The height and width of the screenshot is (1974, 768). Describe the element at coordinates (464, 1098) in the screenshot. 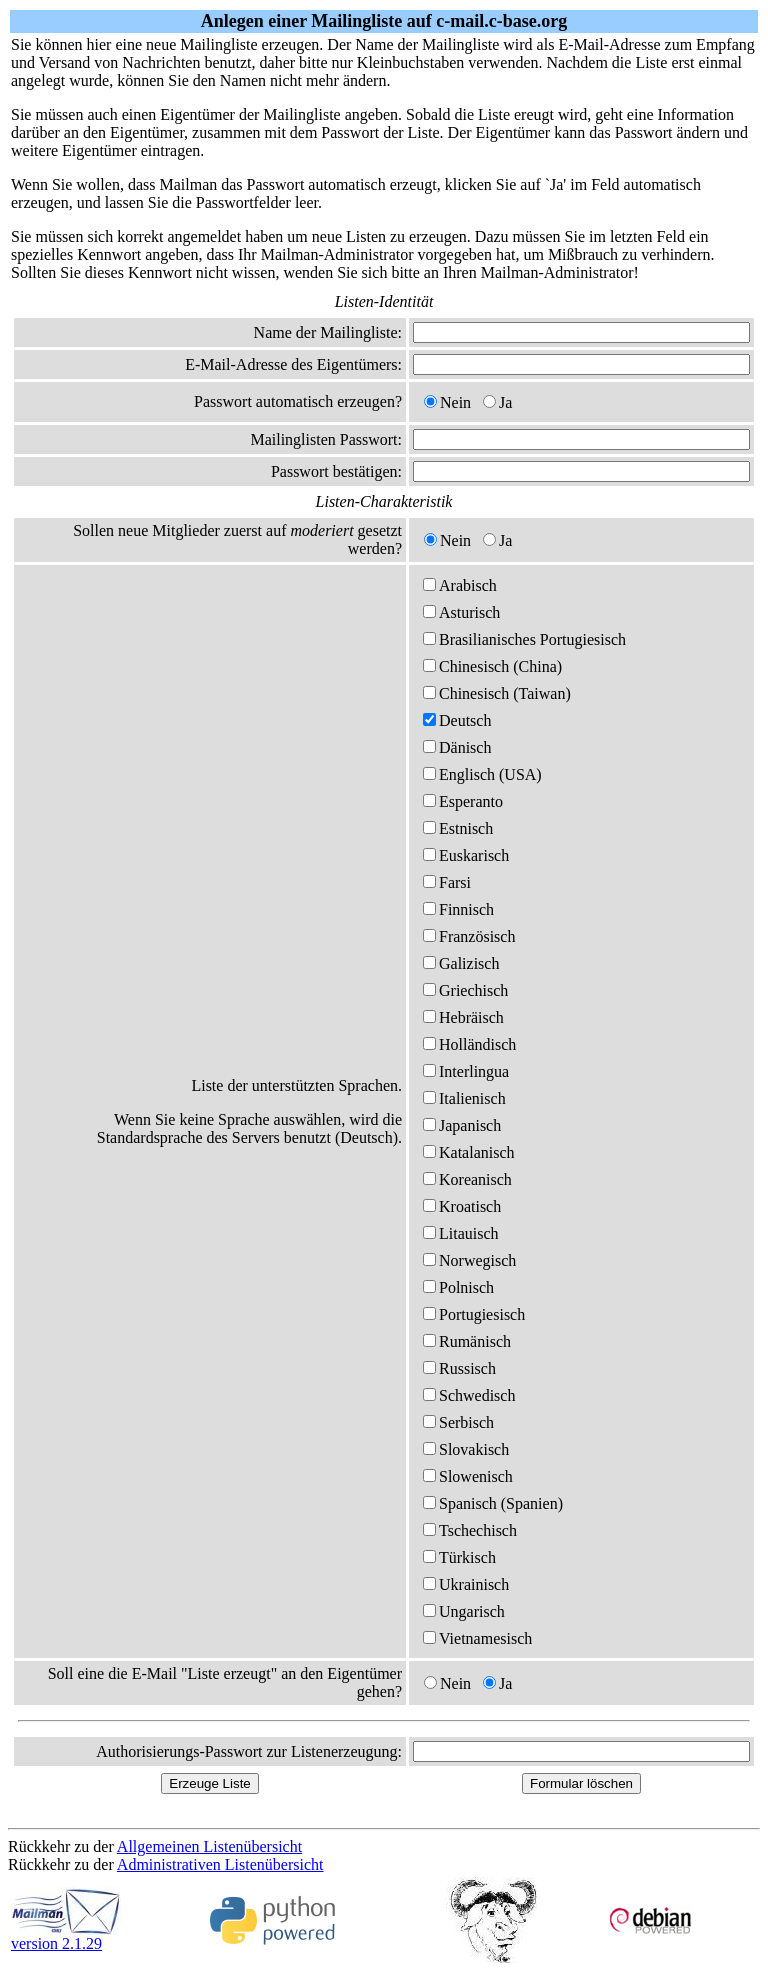

I see `Italienisch` at that location.